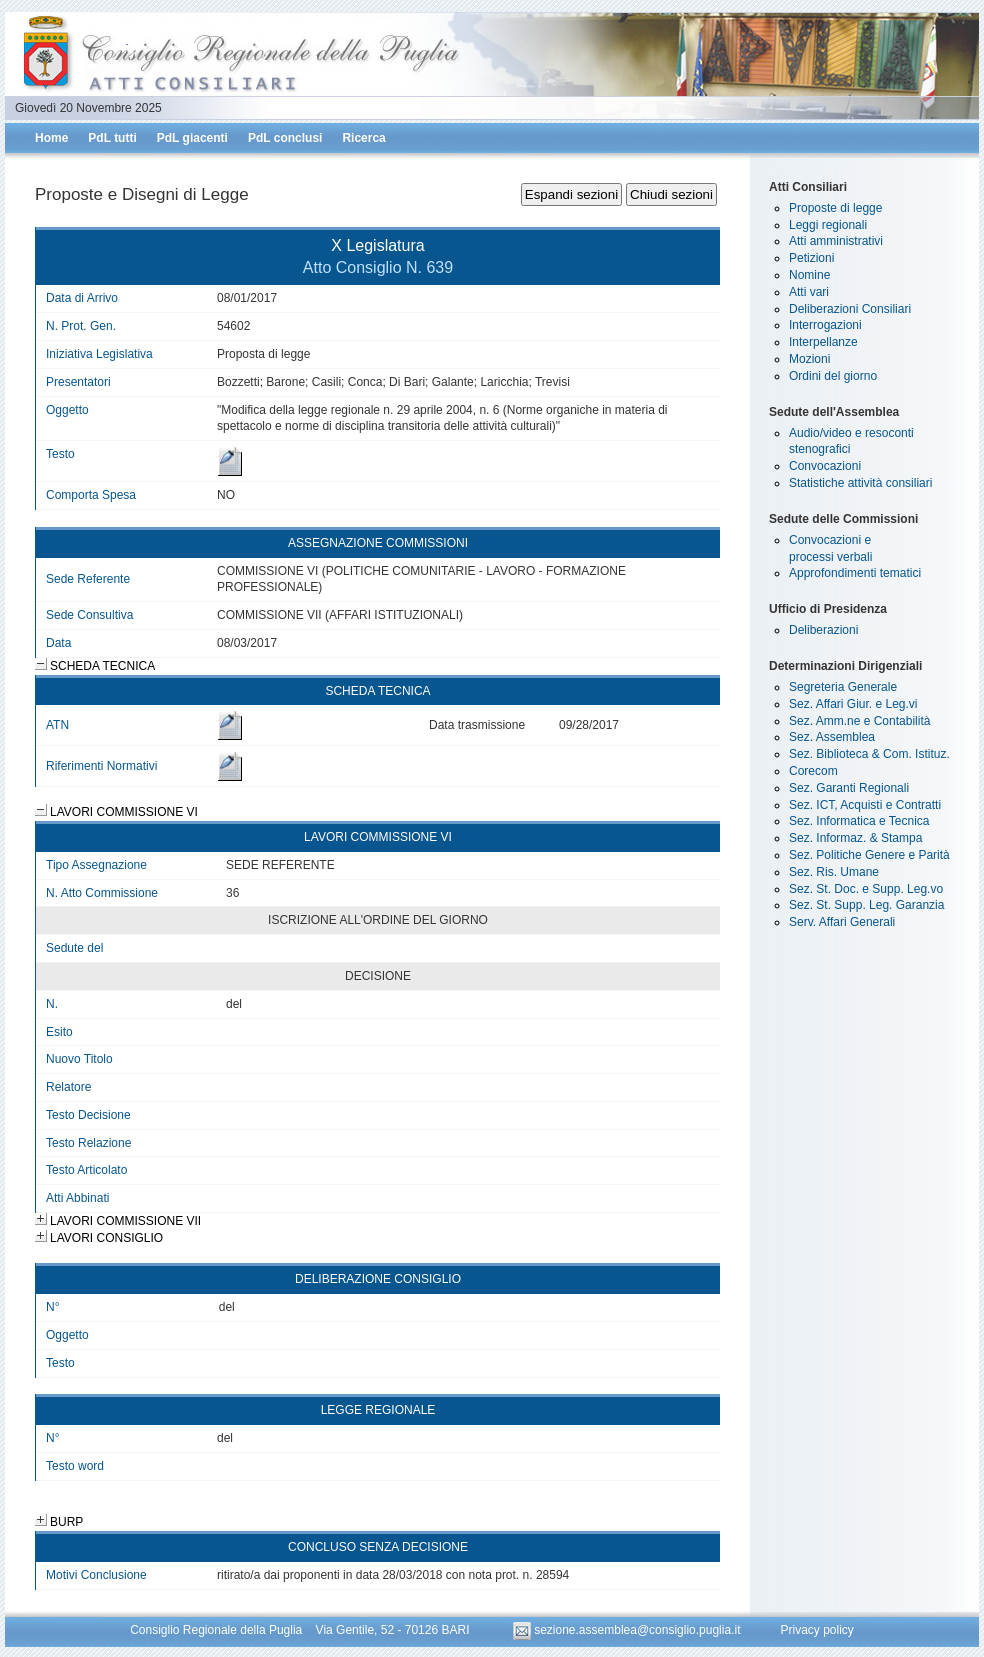 This screenshot has width=984, height=1657. I want to click on Ordini del giorno, so click(833, 376).